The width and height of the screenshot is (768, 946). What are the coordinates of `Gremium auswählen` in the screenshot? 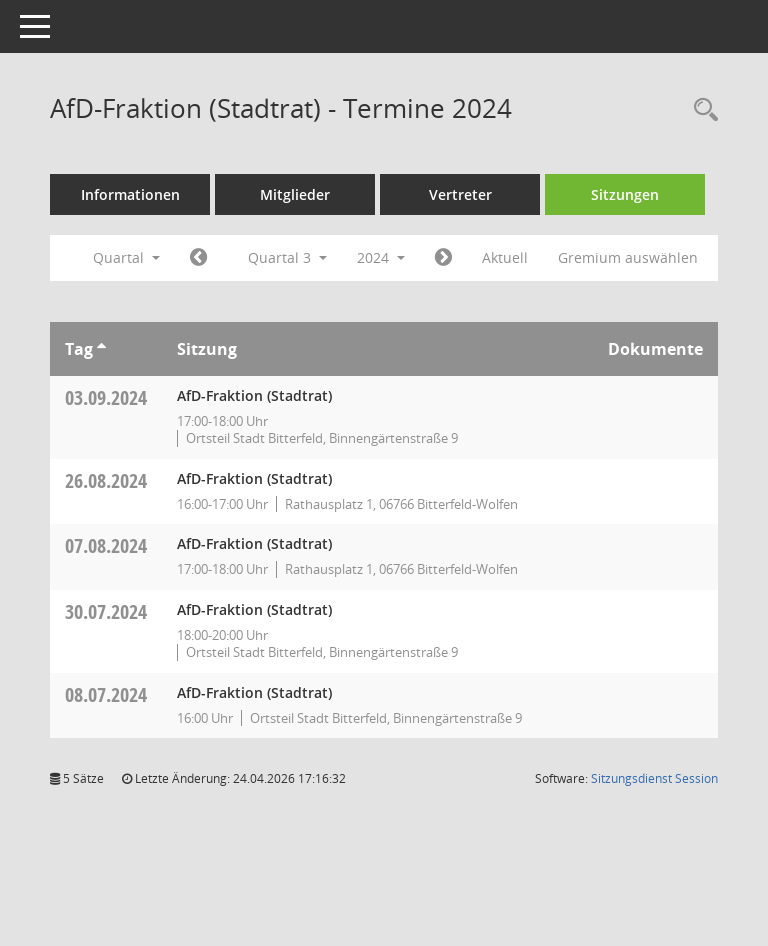 It's located at (628, 257).